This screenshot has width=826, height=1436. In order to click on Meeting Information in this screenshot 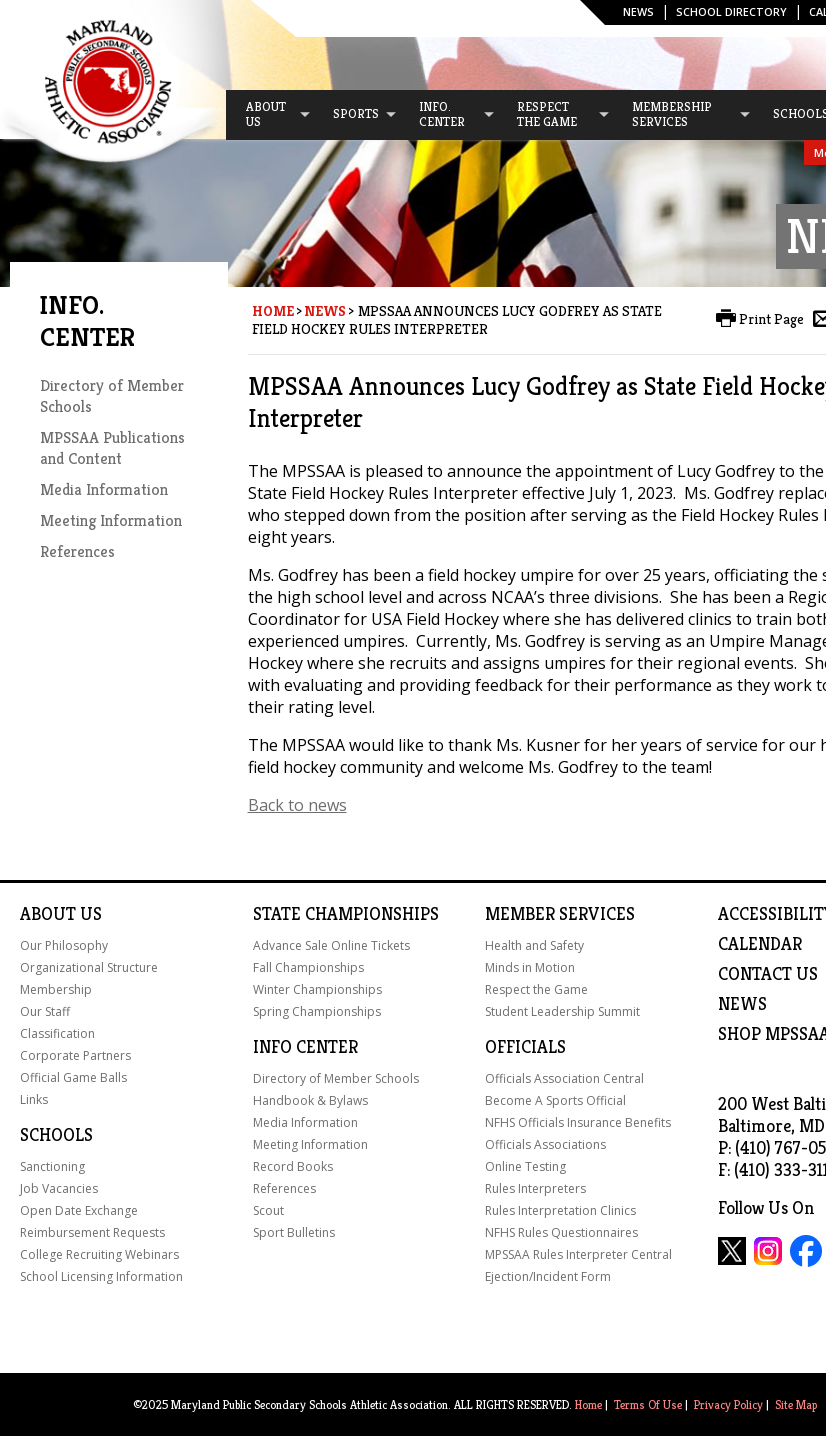, I will do `click(111, 520)`.